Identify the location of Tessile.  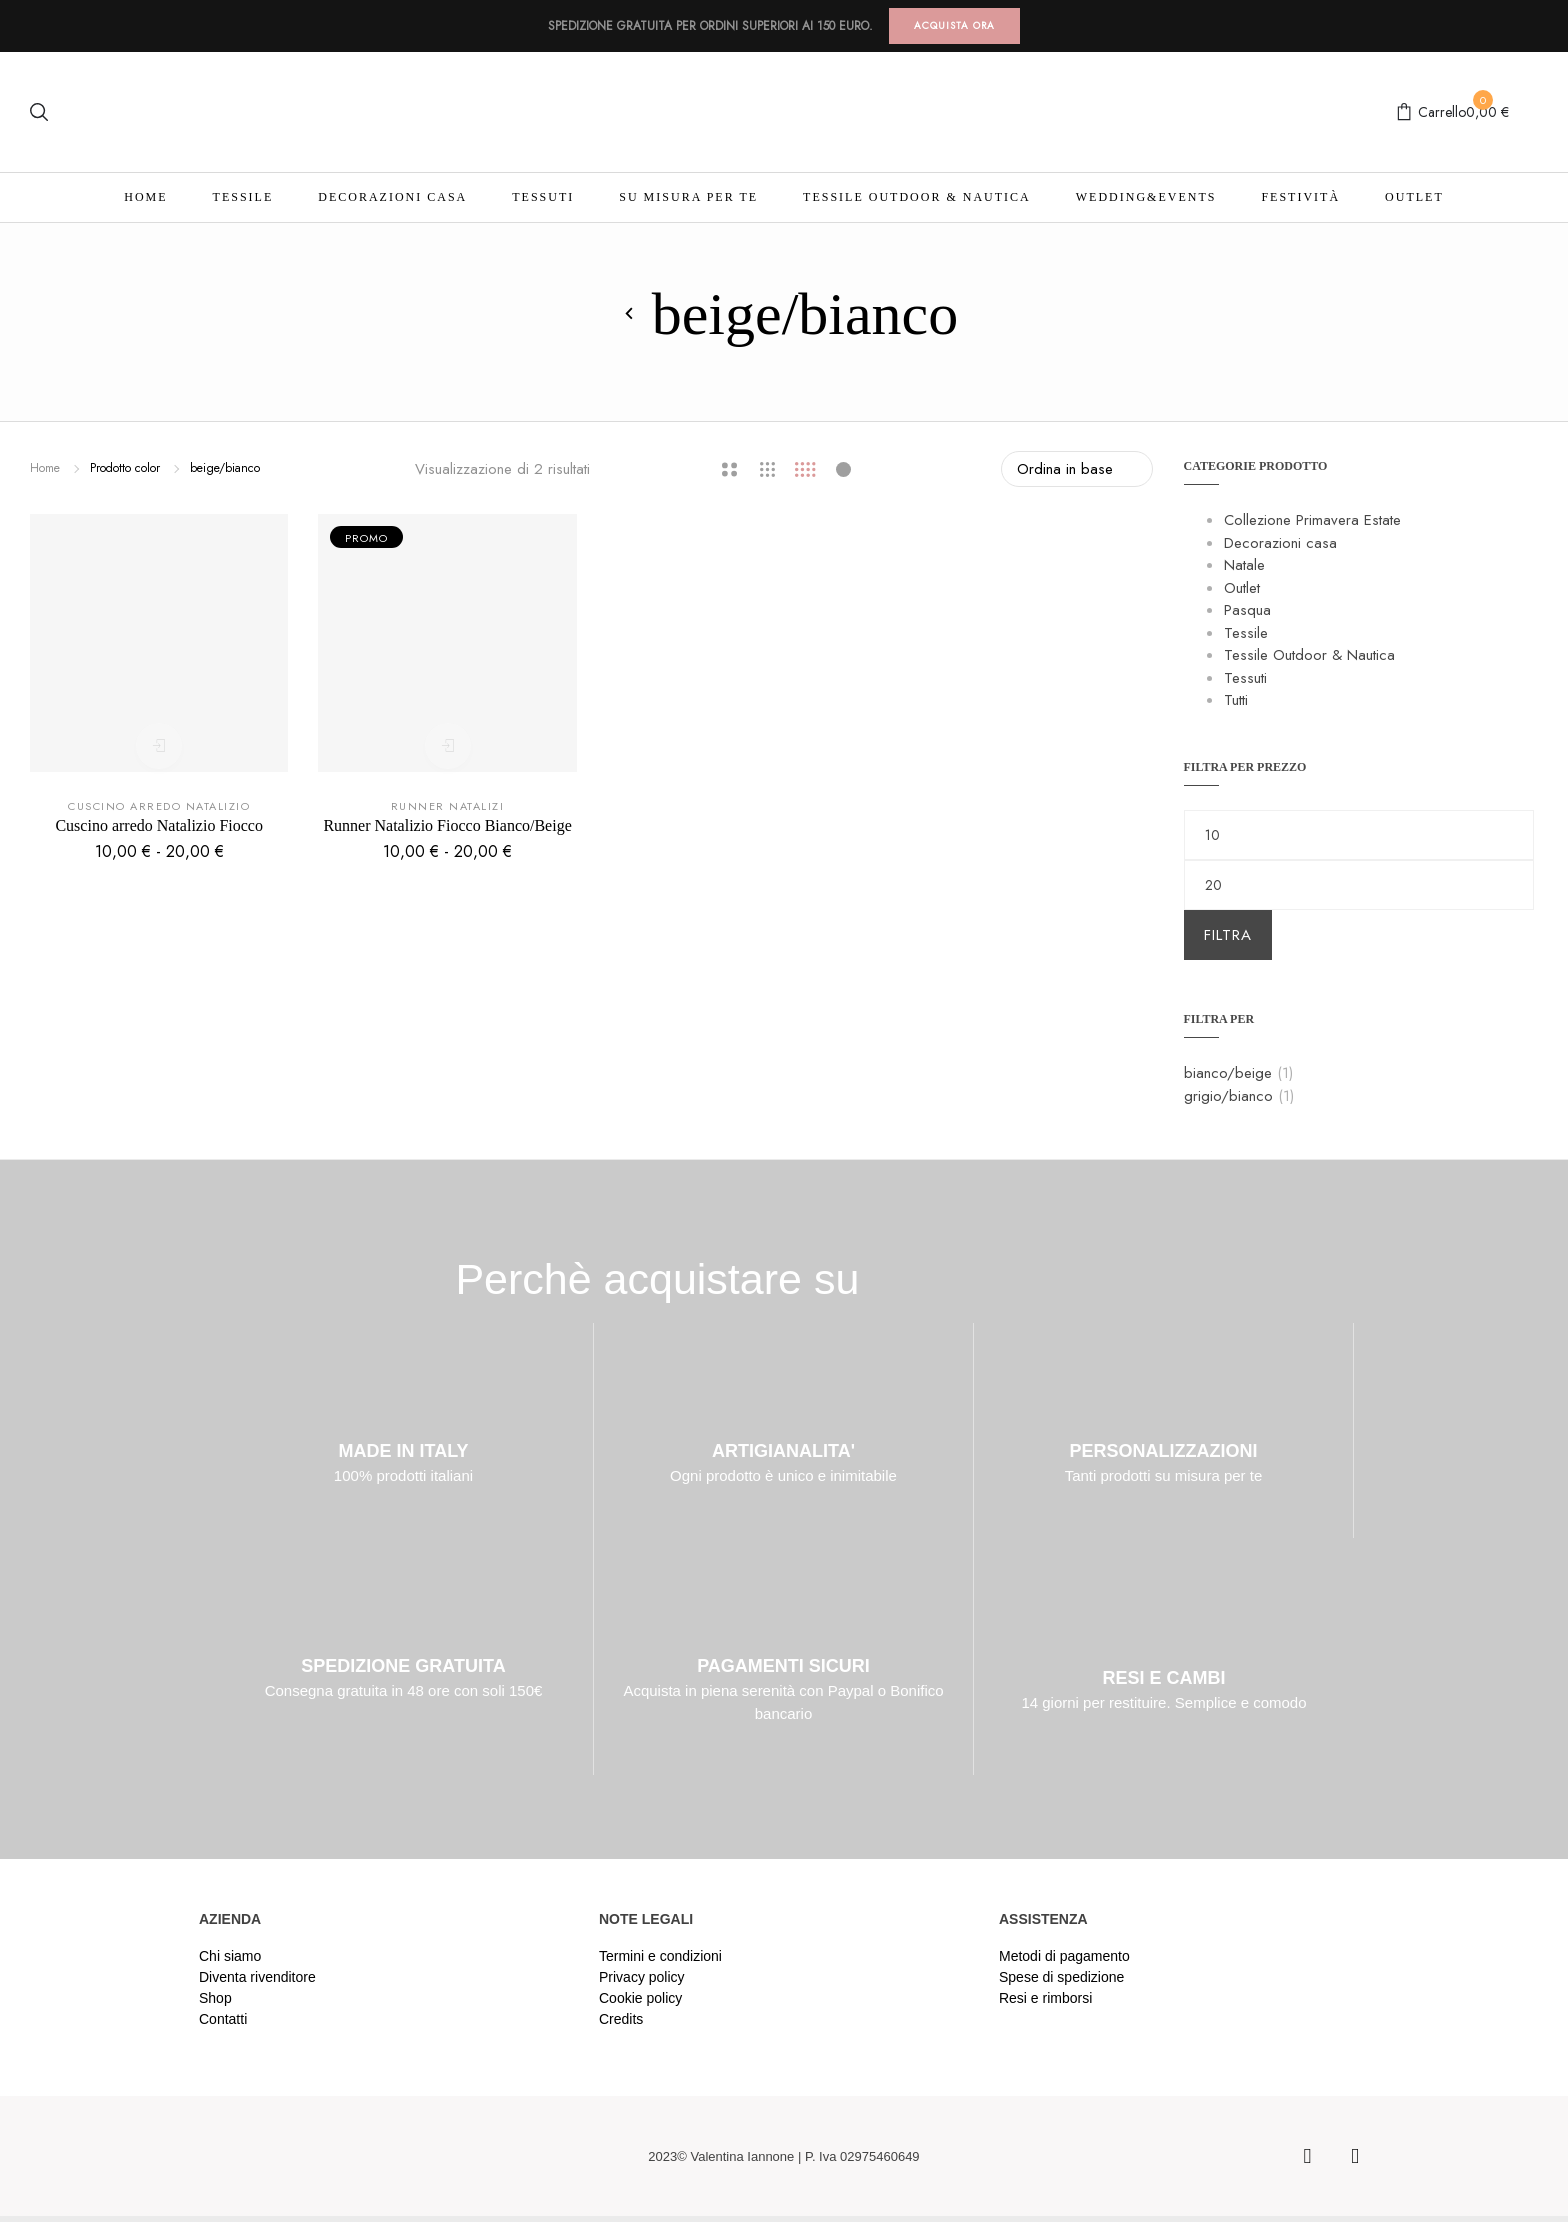
(243, 197).